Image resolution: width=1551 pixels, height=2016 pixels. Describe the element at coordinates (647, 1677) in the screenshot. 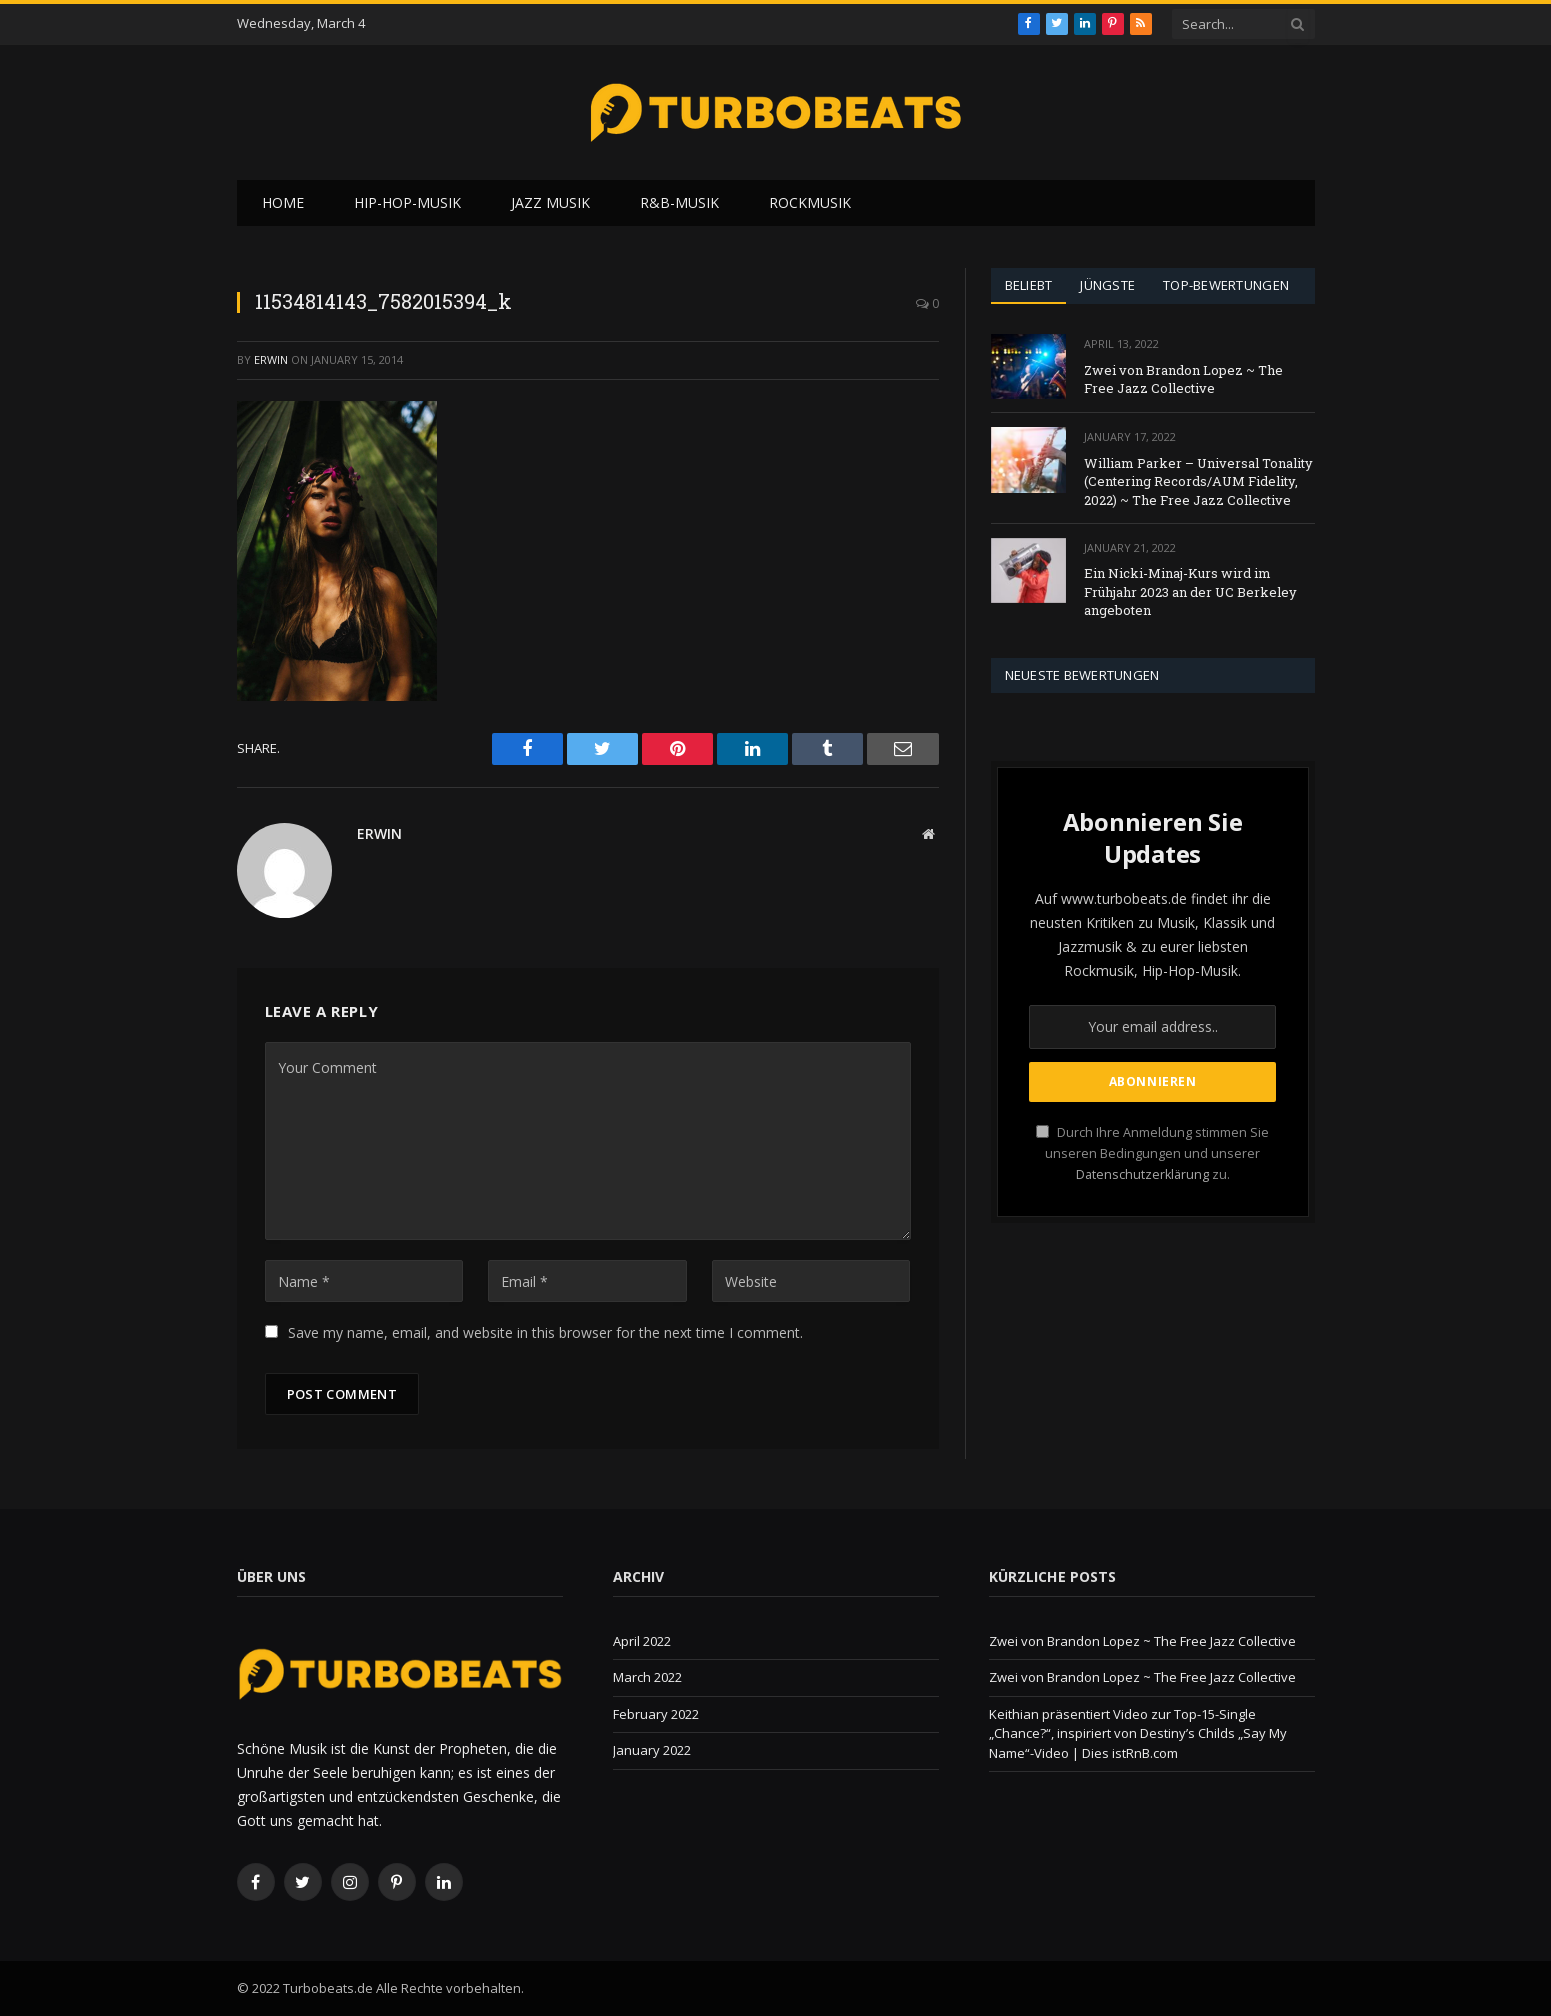

I see `March 2022` at that location.